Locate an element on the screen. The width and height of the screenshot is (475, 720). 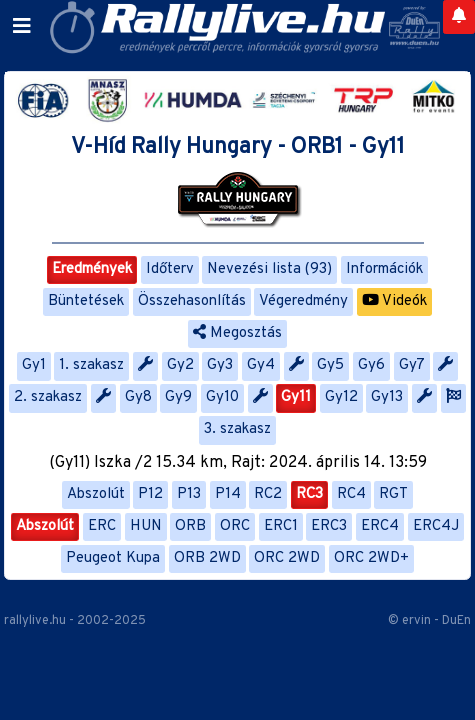
ORC 2WD is located at coordinates (287, 558).